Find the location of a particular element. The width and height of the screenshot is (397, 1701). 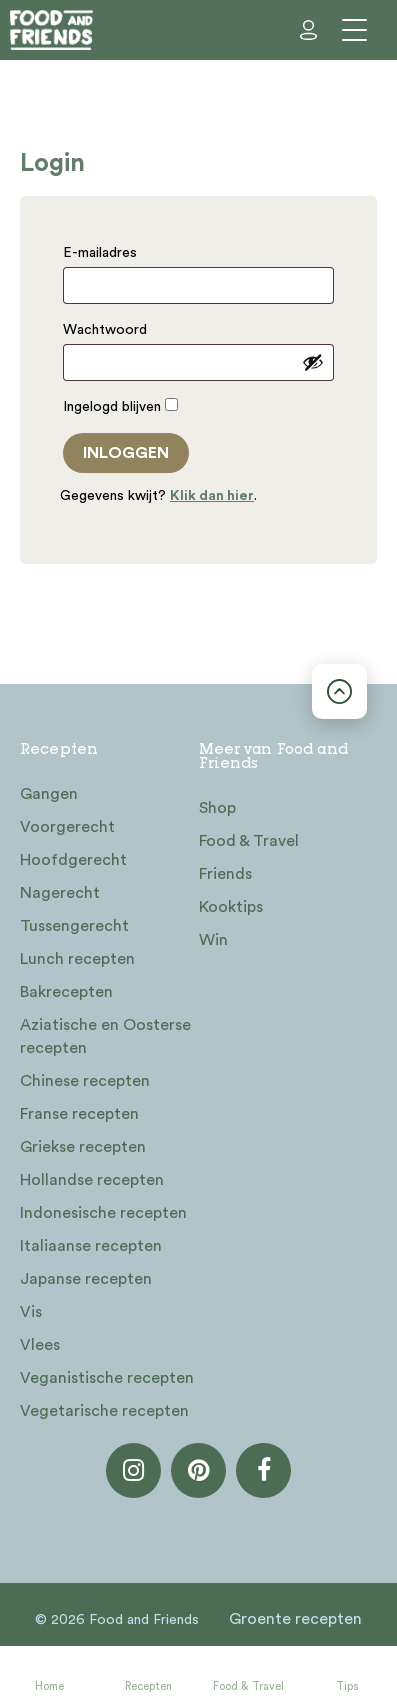

Hollandse recepten is located at coordinates (92, 1180).